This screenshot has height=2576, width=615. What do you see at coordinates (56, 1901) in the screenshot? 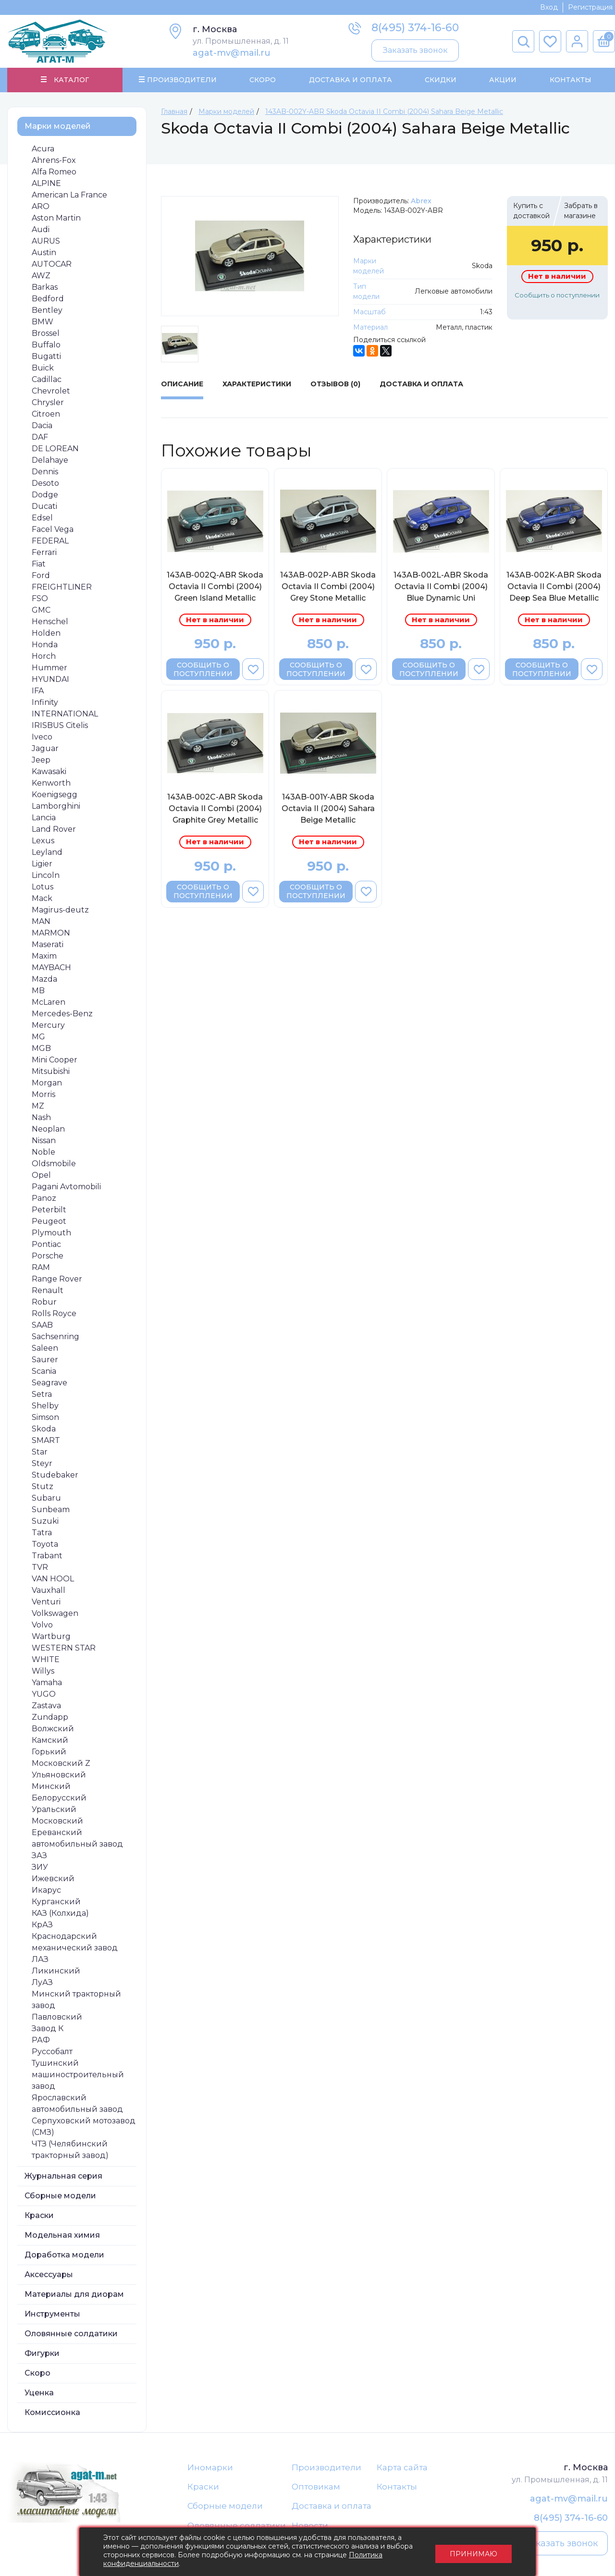
I see `Курганский` at bounding box center [56, 1901].